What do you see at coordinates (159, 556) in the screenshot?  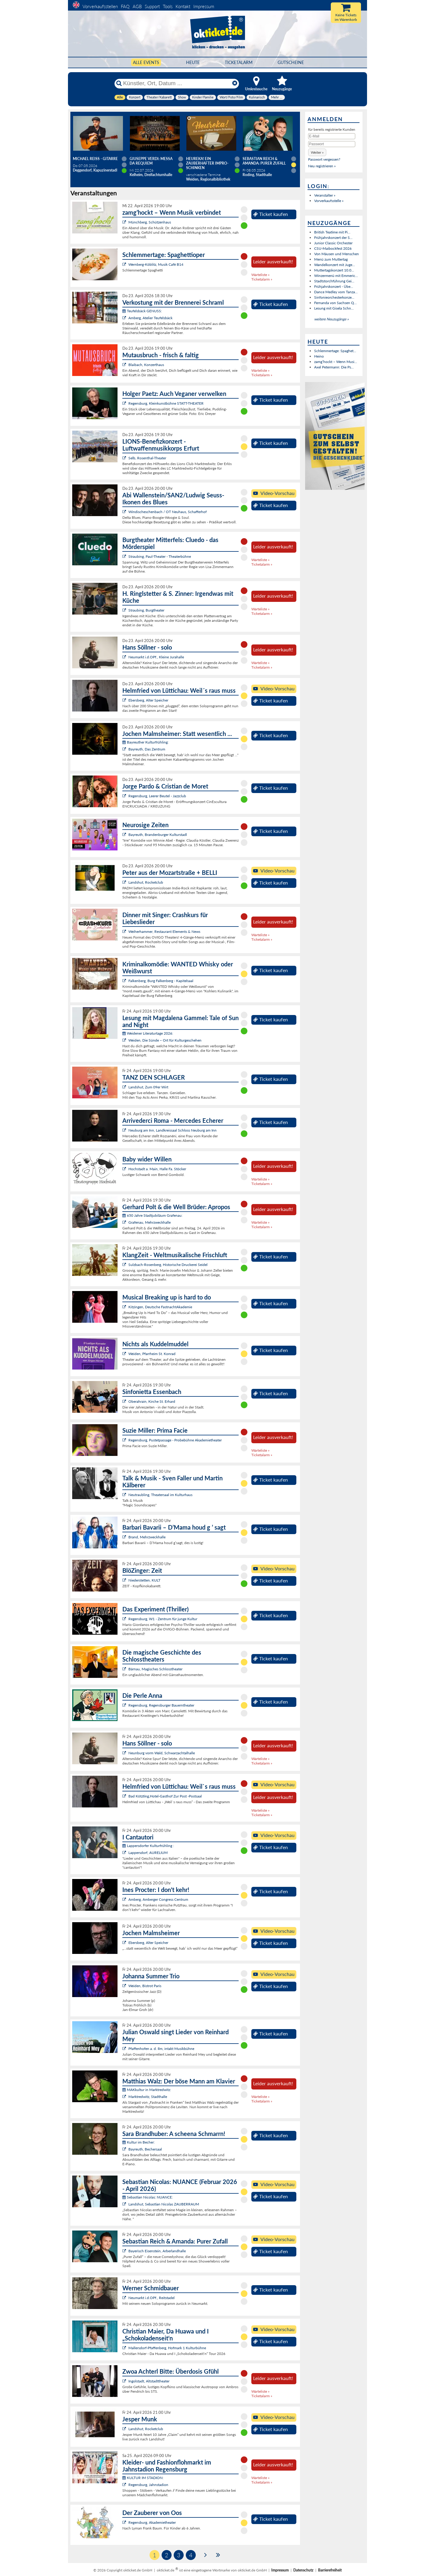 I see `Straubing, Paul-Theater - Theaterbühne` at bounding box center [159, 556].